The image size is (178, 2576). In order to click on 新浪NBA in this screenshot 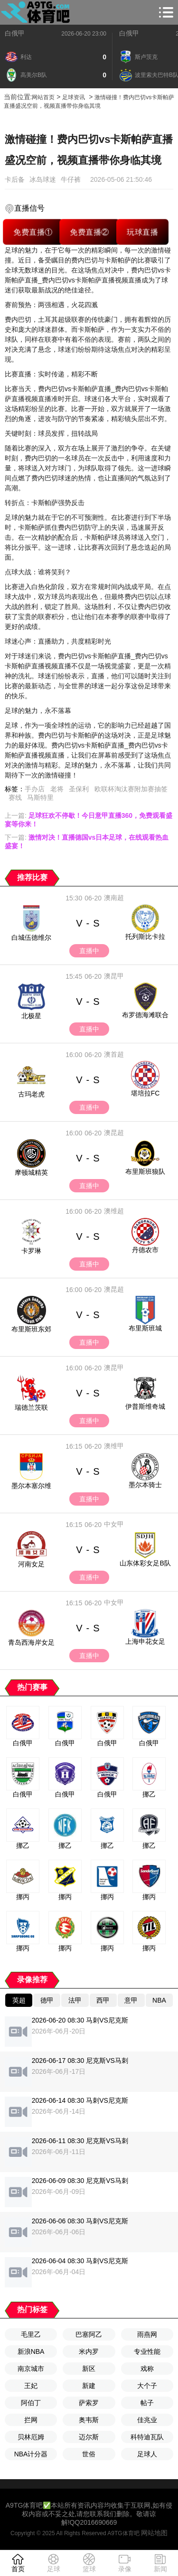, I will do `click(31, 2351)`.